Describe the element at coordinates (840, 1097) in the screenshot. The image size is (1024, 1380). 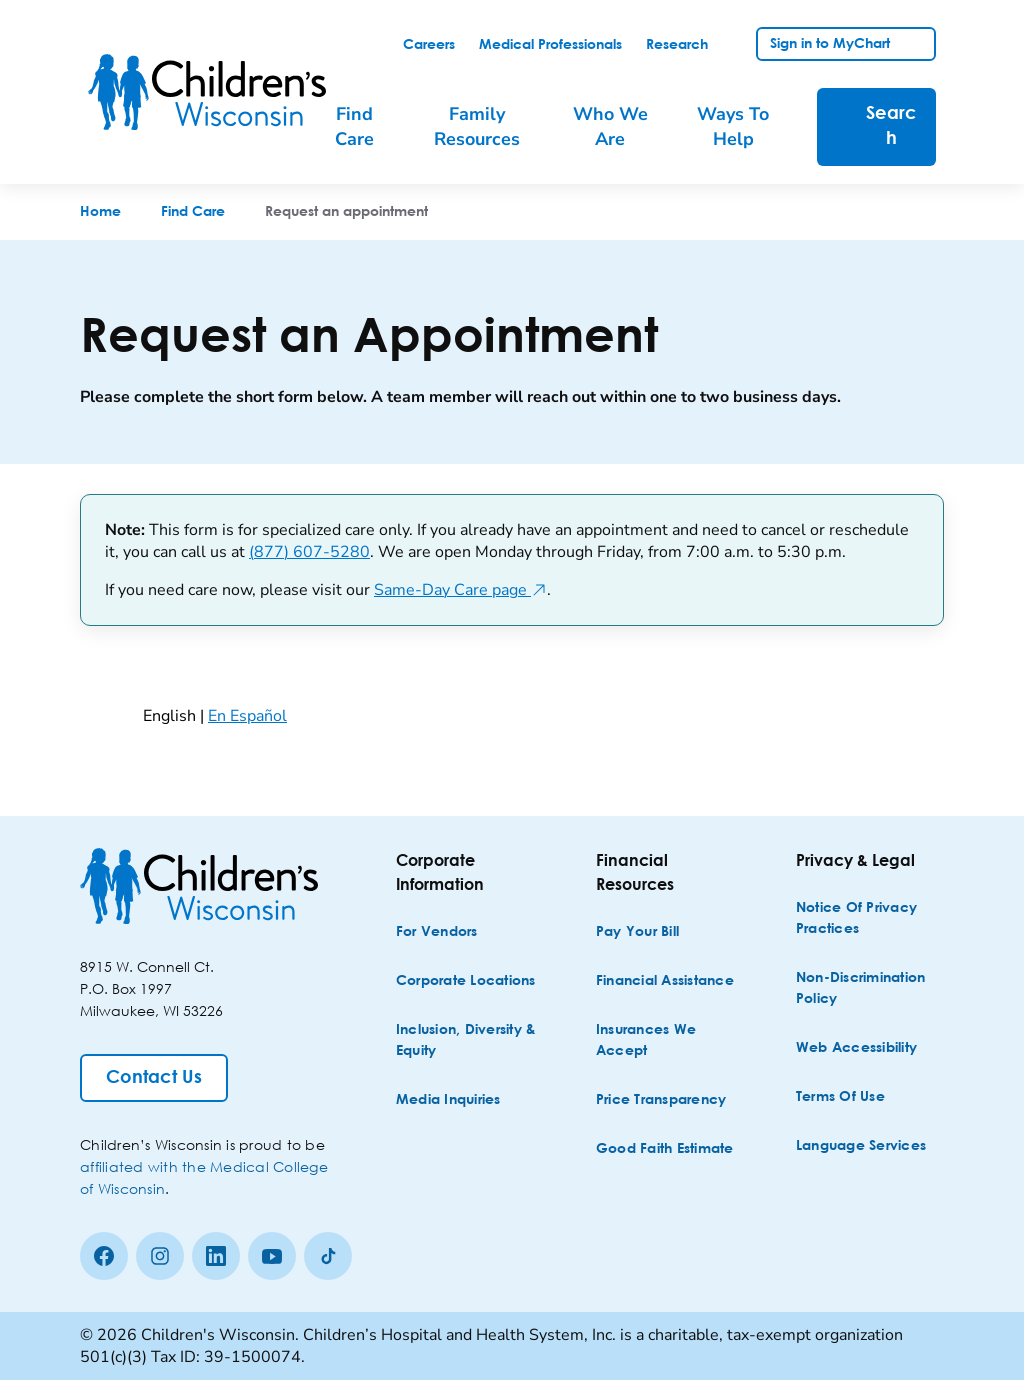
I see `[Terms of Use]` at that location.